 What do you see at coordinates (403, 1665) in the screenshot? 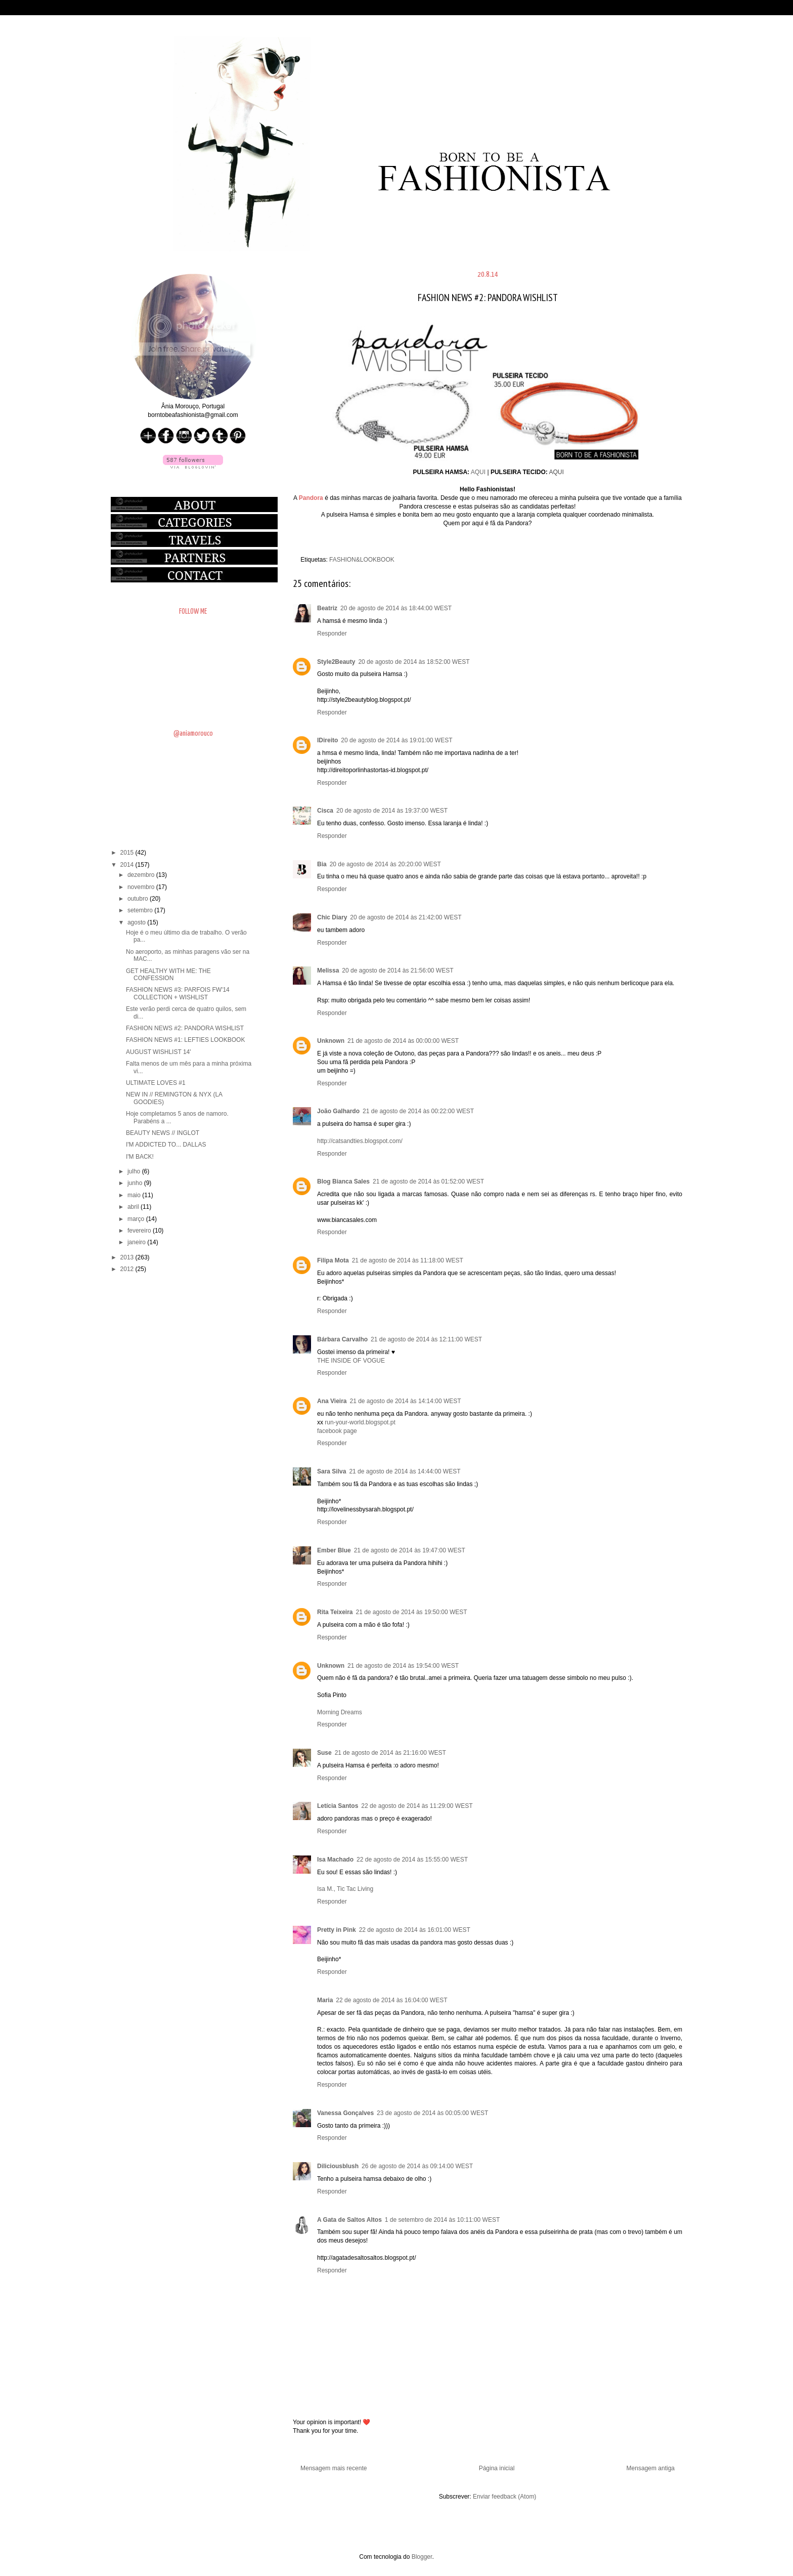
I see `21 de agosto de 2014 às 19:54:00 WEST` at bounding box center [403, 1665].